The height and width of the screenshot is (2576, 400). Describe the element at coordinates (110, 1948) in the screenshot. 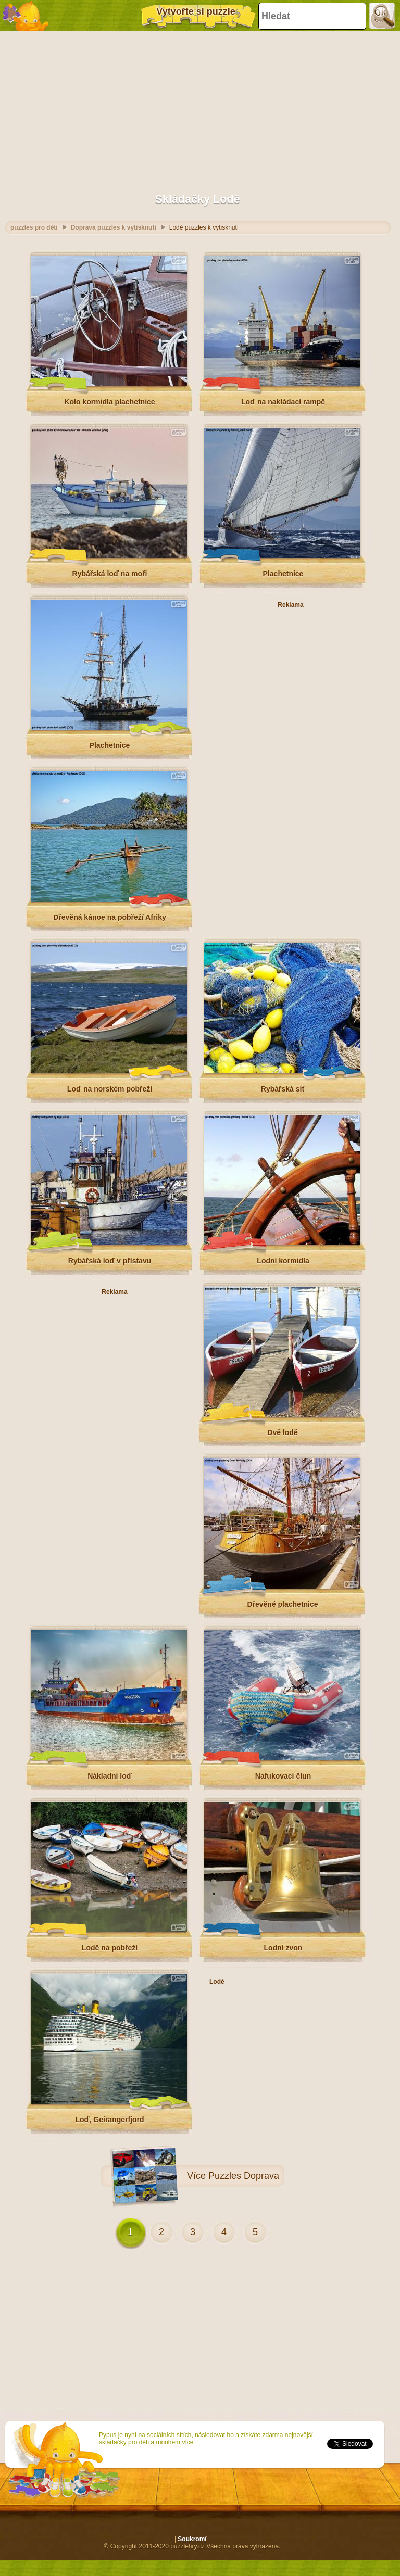

I see `Lodě na pobřeží` at that location.